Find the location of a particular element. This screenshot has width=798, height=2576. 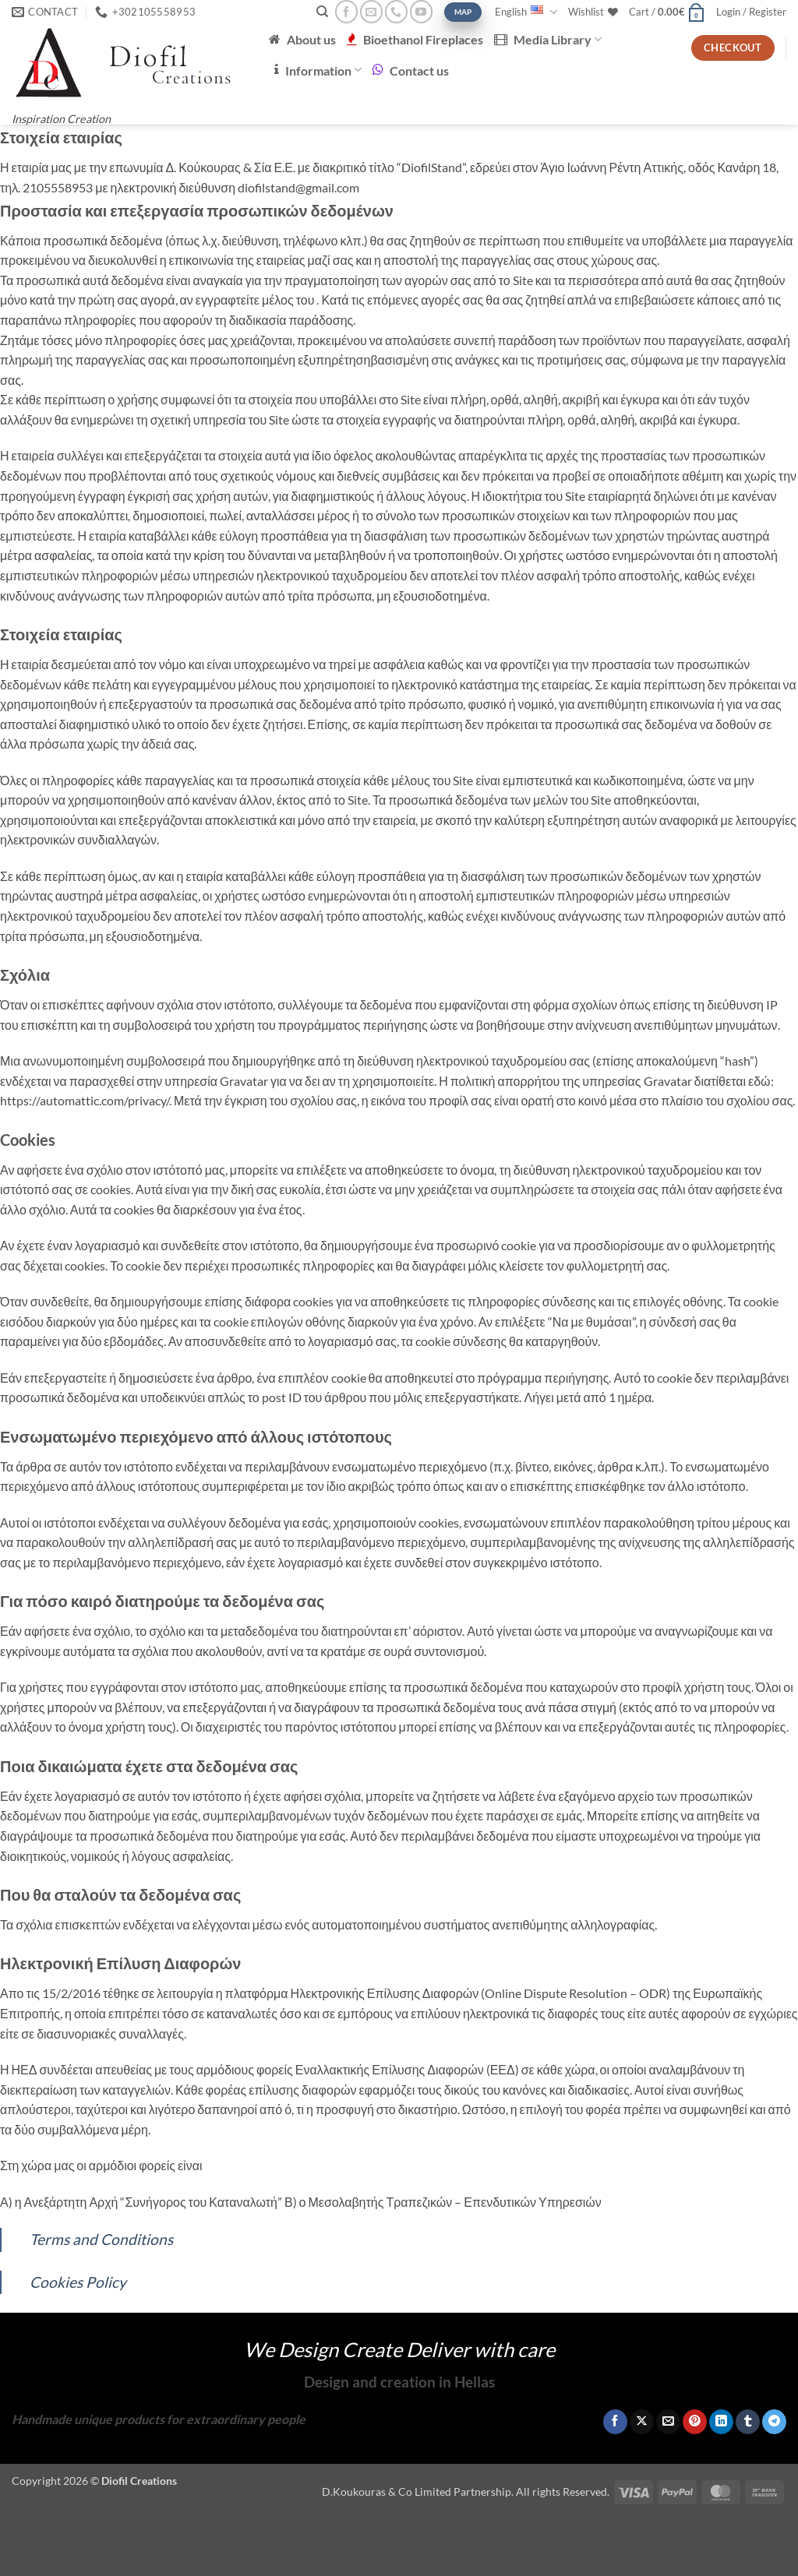

Media Library is located at coordinates (548, 39).